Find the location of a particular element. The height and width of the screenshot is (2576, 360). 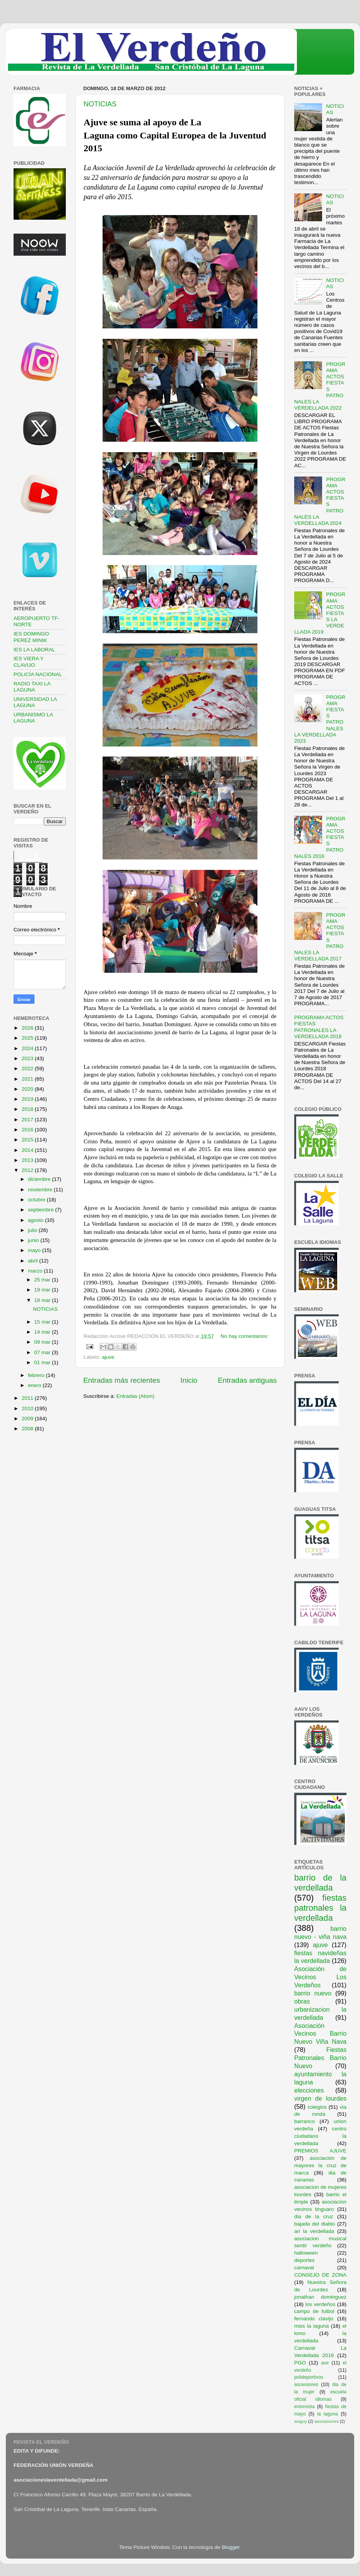

2023 is located at coordinates (28, 1058).